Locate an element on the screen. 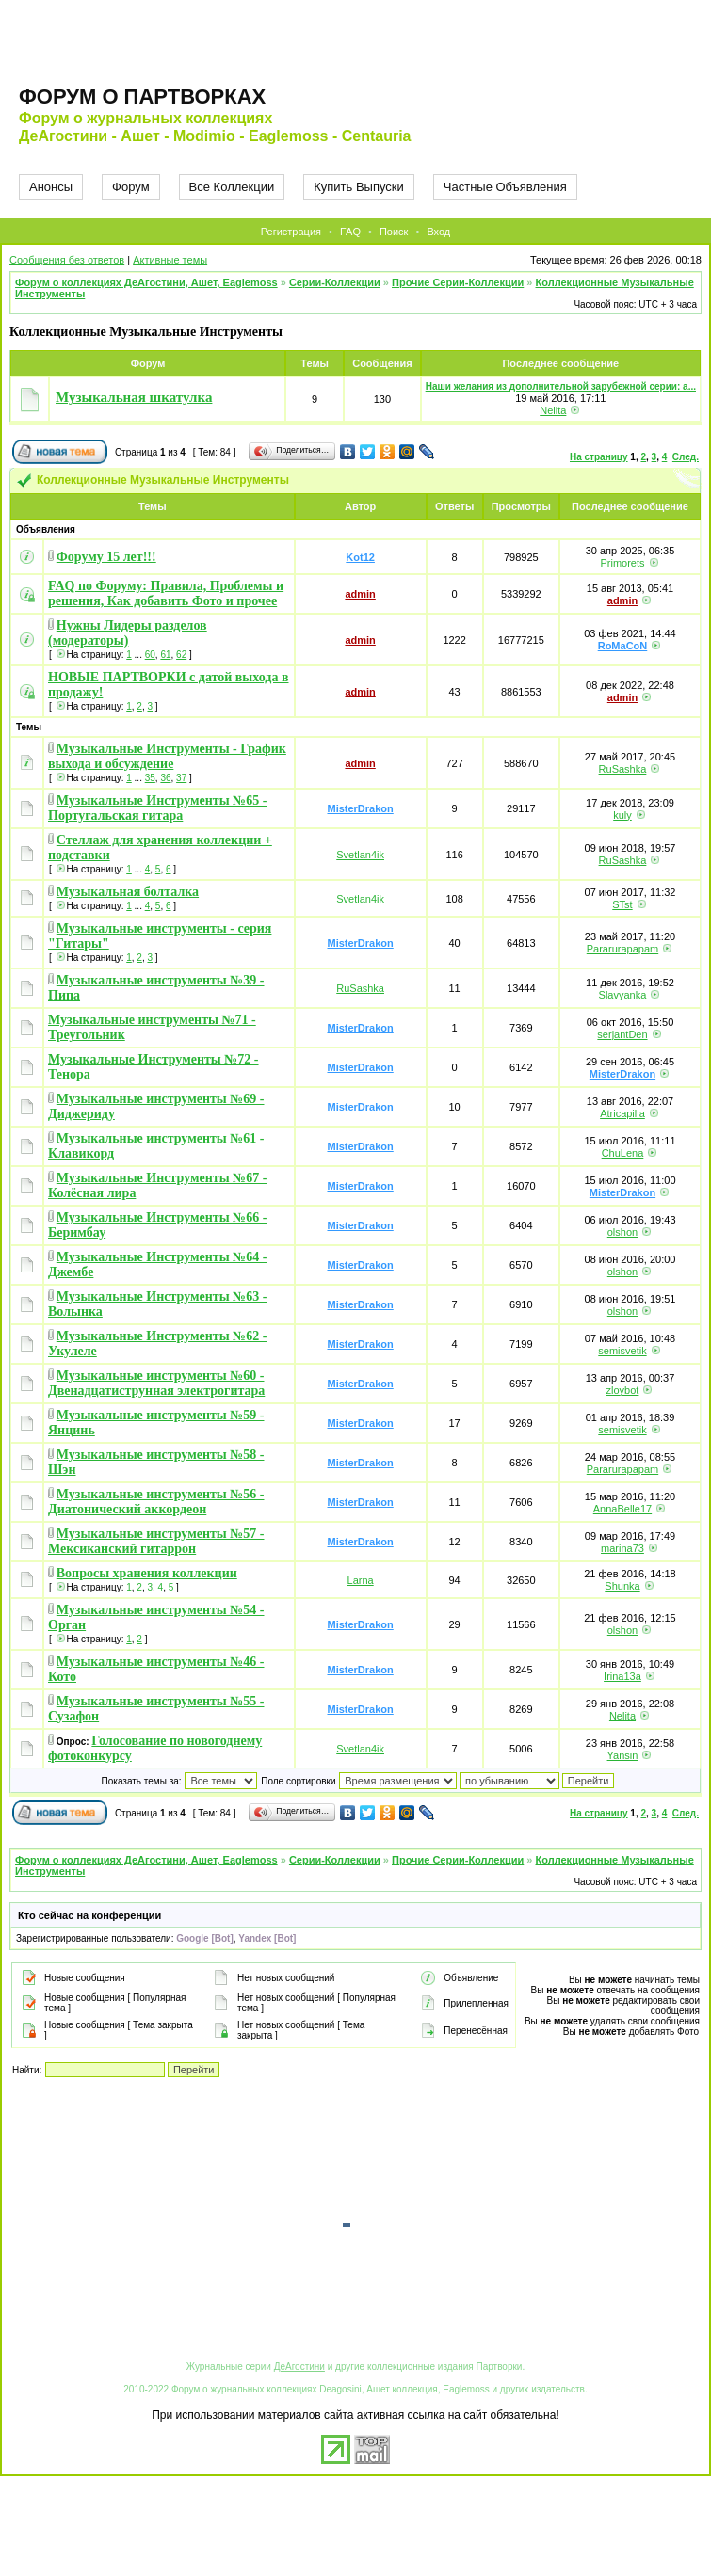 This screenshot has width=711, height=2576. Shunka is located at coordinates (622, 1586).